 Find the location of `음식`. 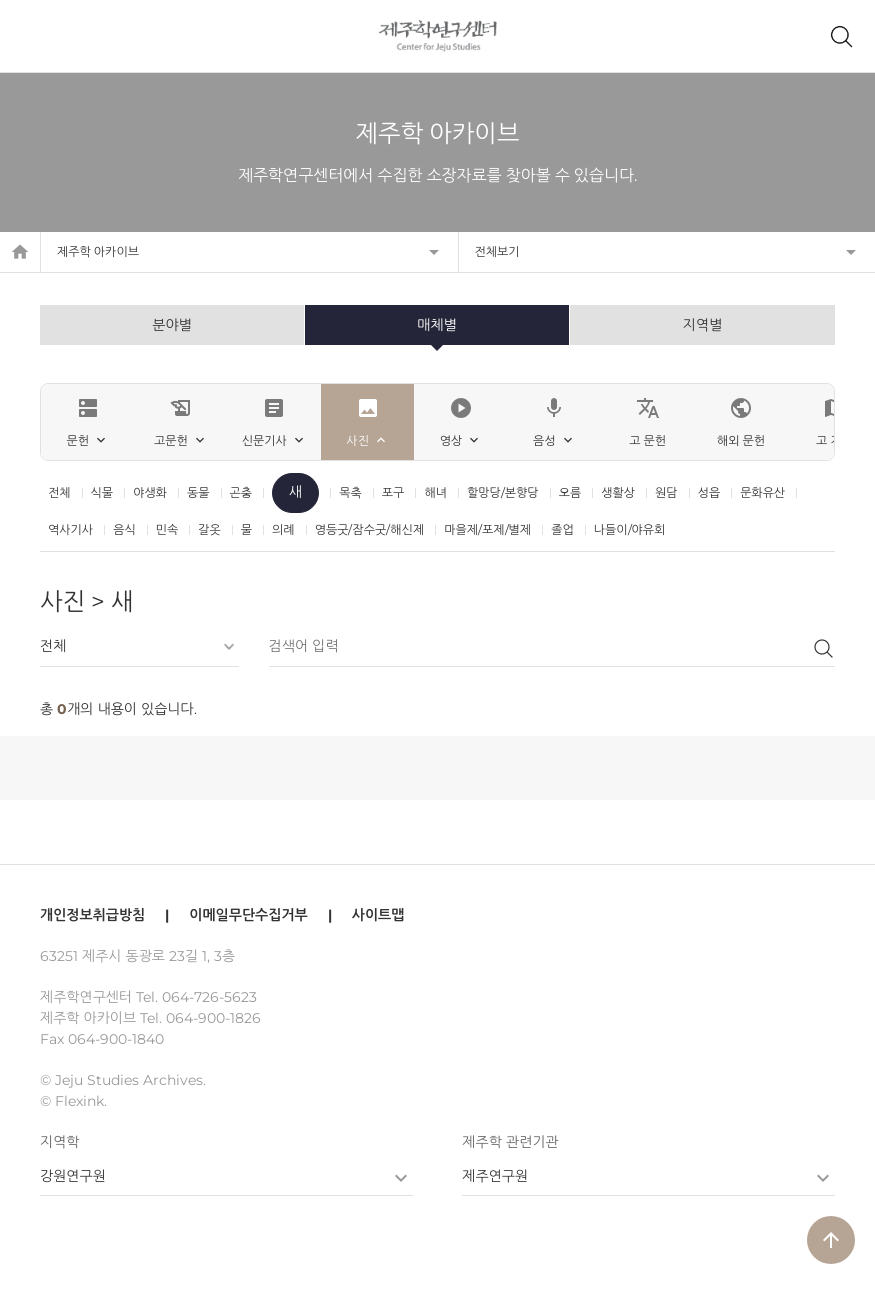

음식 is located at coordinates (124, 529).